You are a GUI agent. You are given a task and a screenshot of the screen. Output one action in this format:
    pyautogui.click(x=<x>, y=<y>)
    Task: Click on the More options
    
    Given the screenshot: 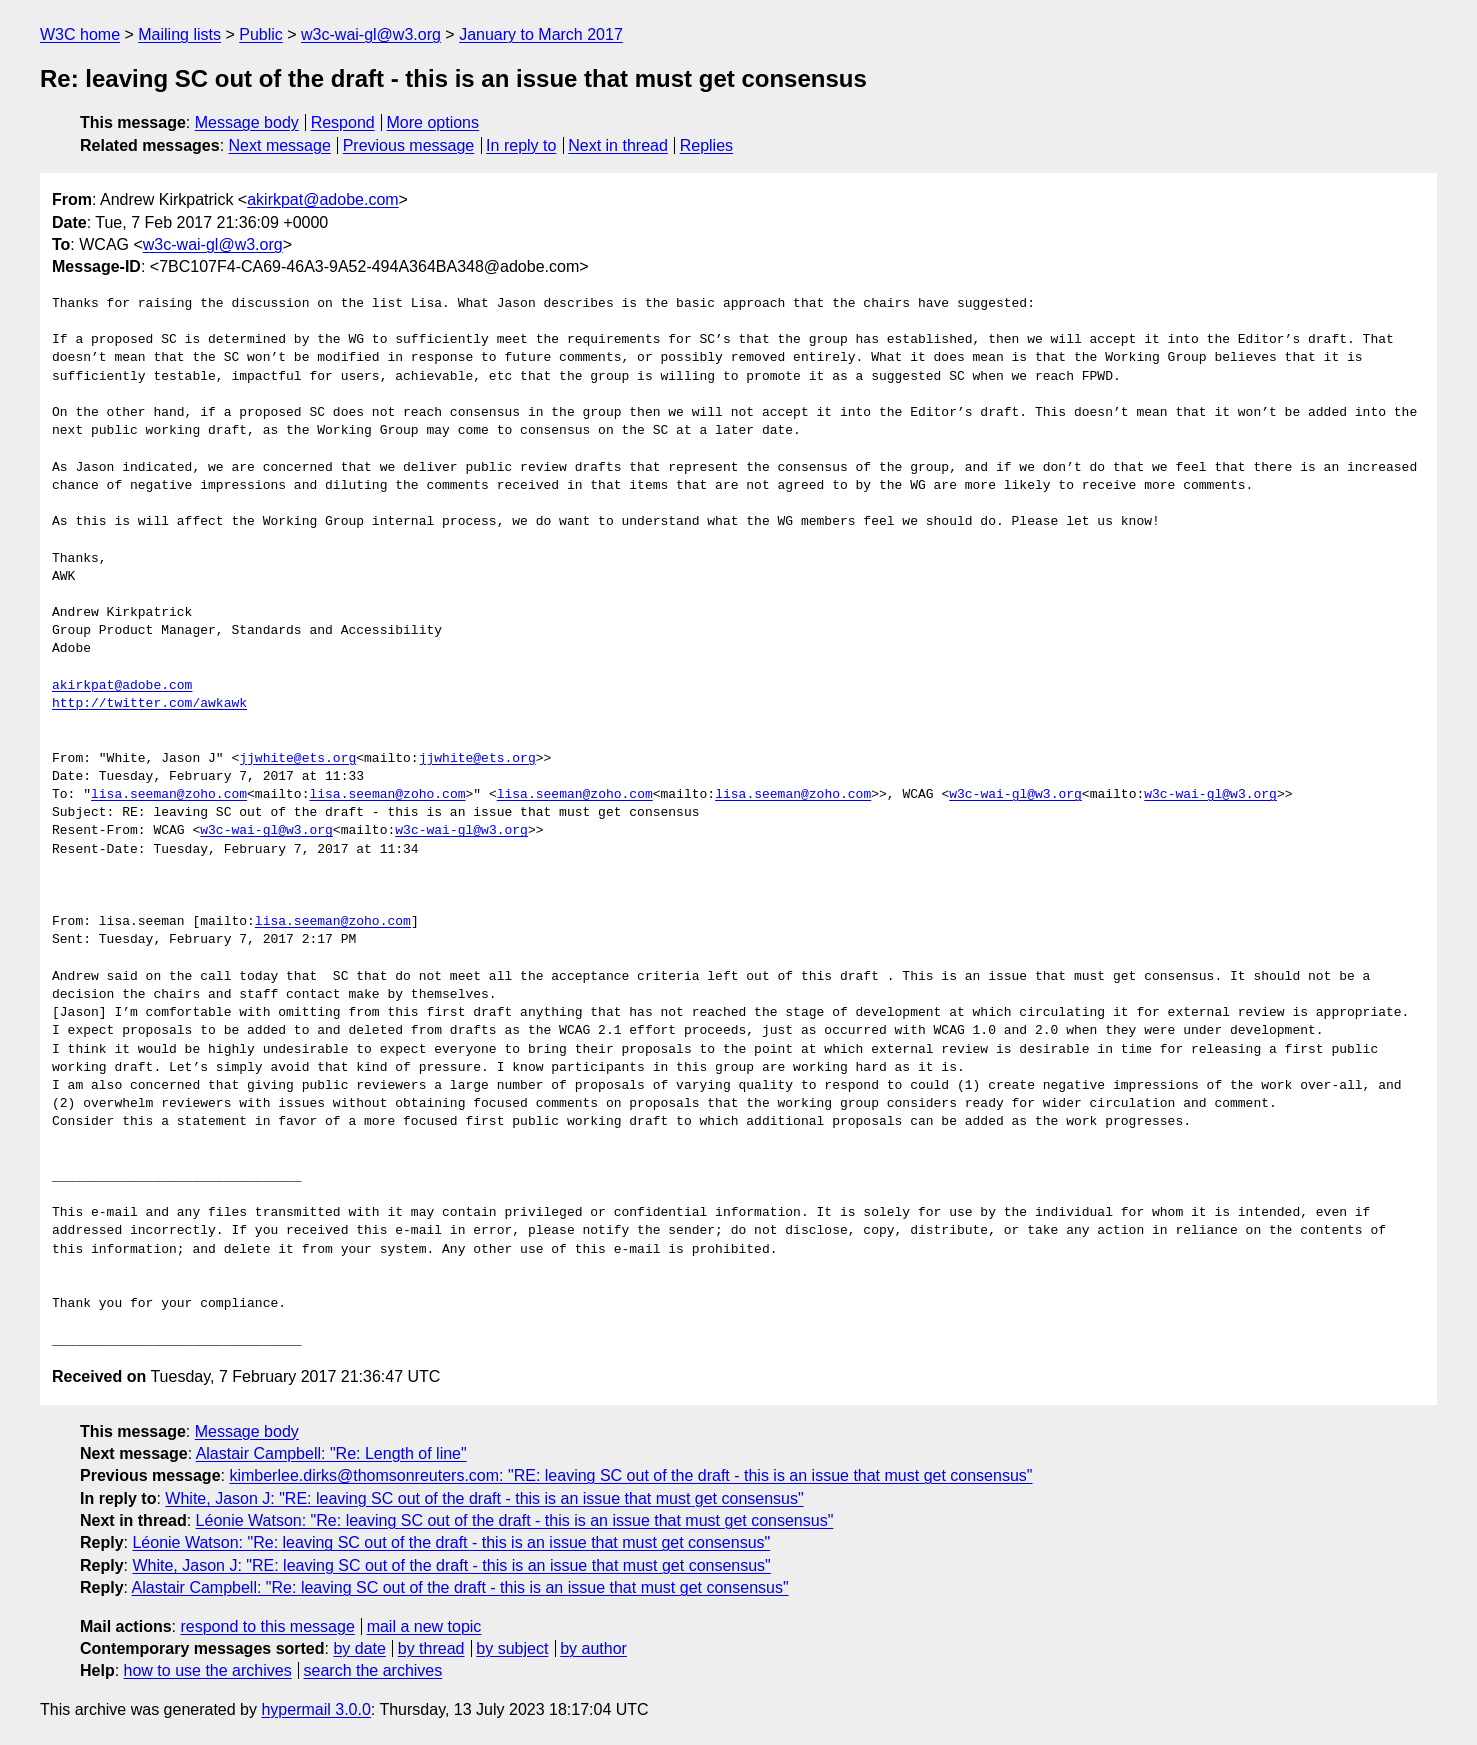 What is the action you would take?
    pyautogui.click(x=433, y=122)
    